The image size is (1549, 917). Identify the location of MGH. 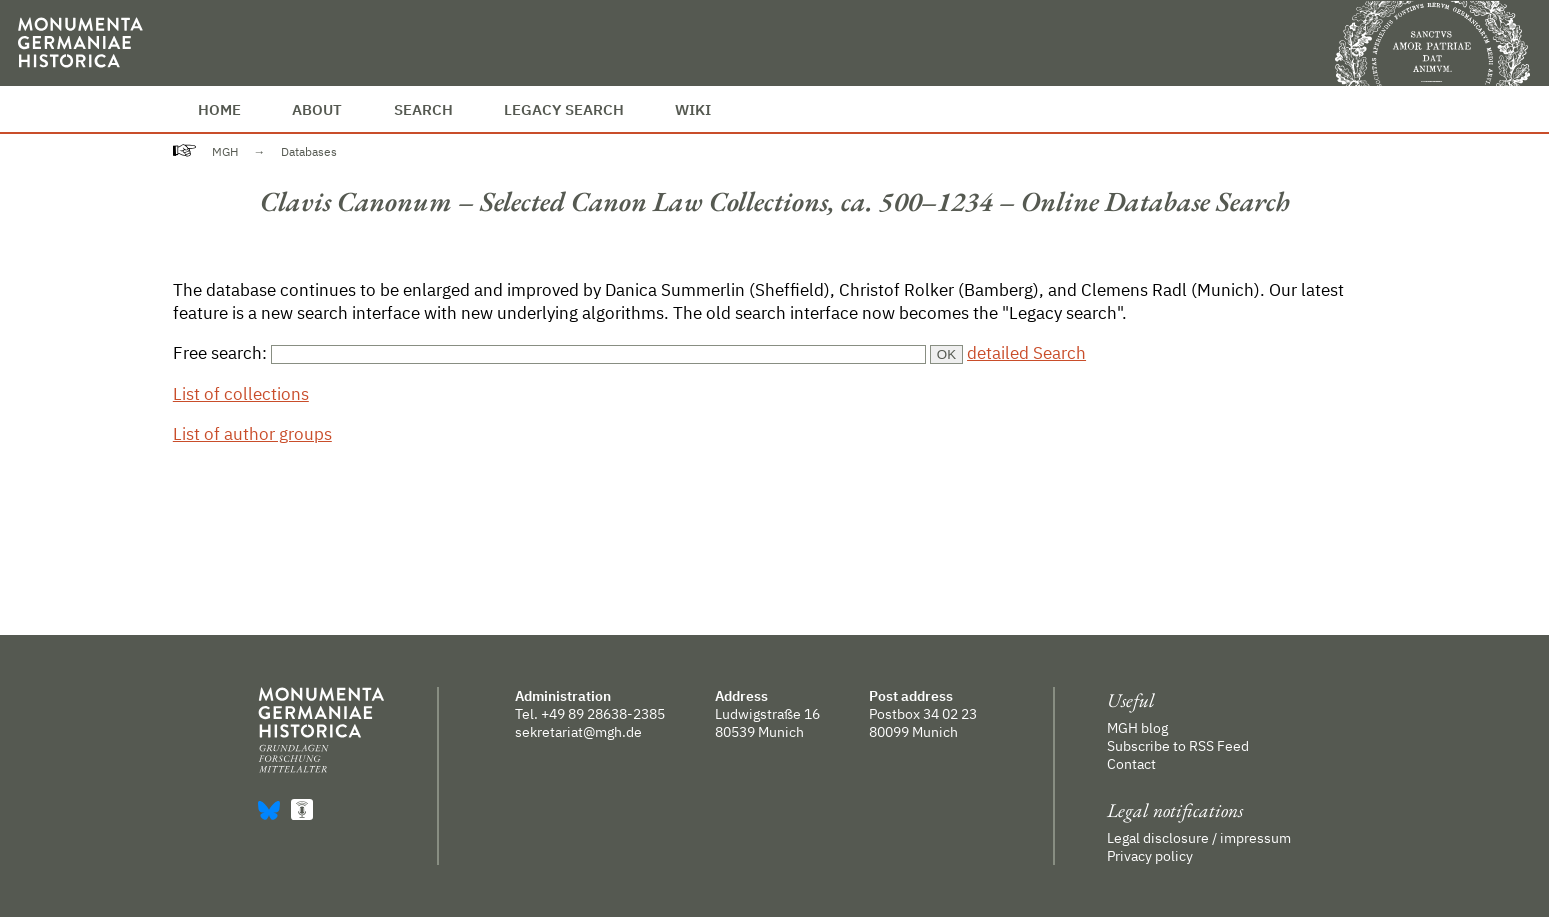
(225, 151).